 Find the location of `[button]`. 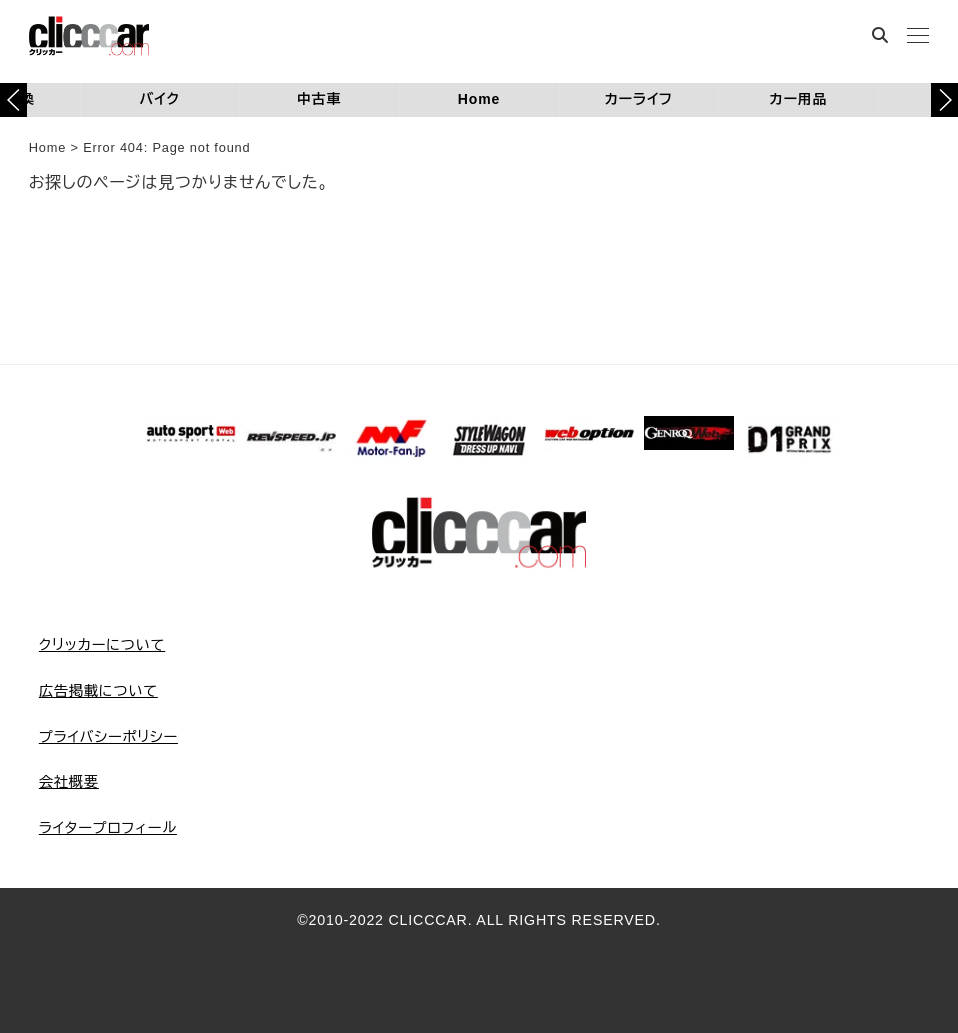

[button] is located at coordinates (944, 100).